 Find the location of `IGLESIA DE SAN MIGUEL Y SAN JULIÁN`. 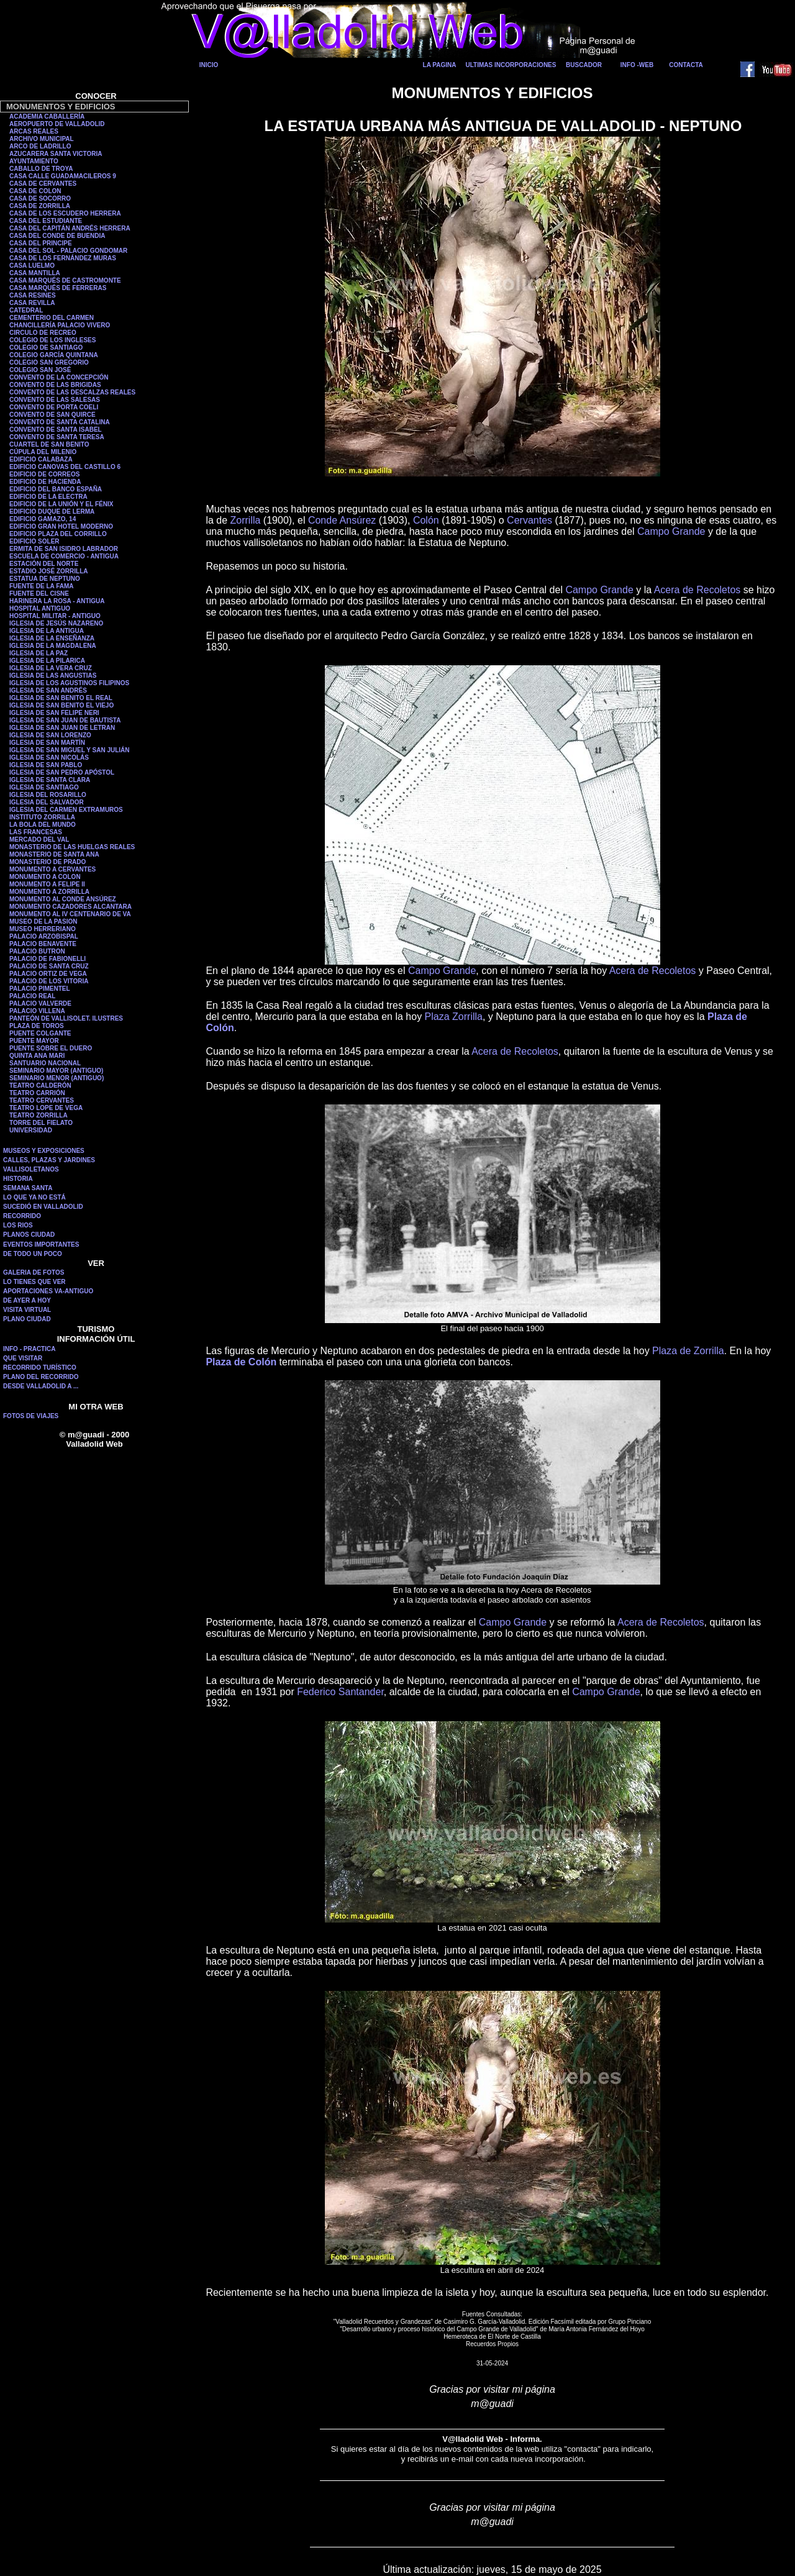

IGLESIA DE SAN MIGUEL Y SAN JULIÁN is located at coordinates (69, 750).